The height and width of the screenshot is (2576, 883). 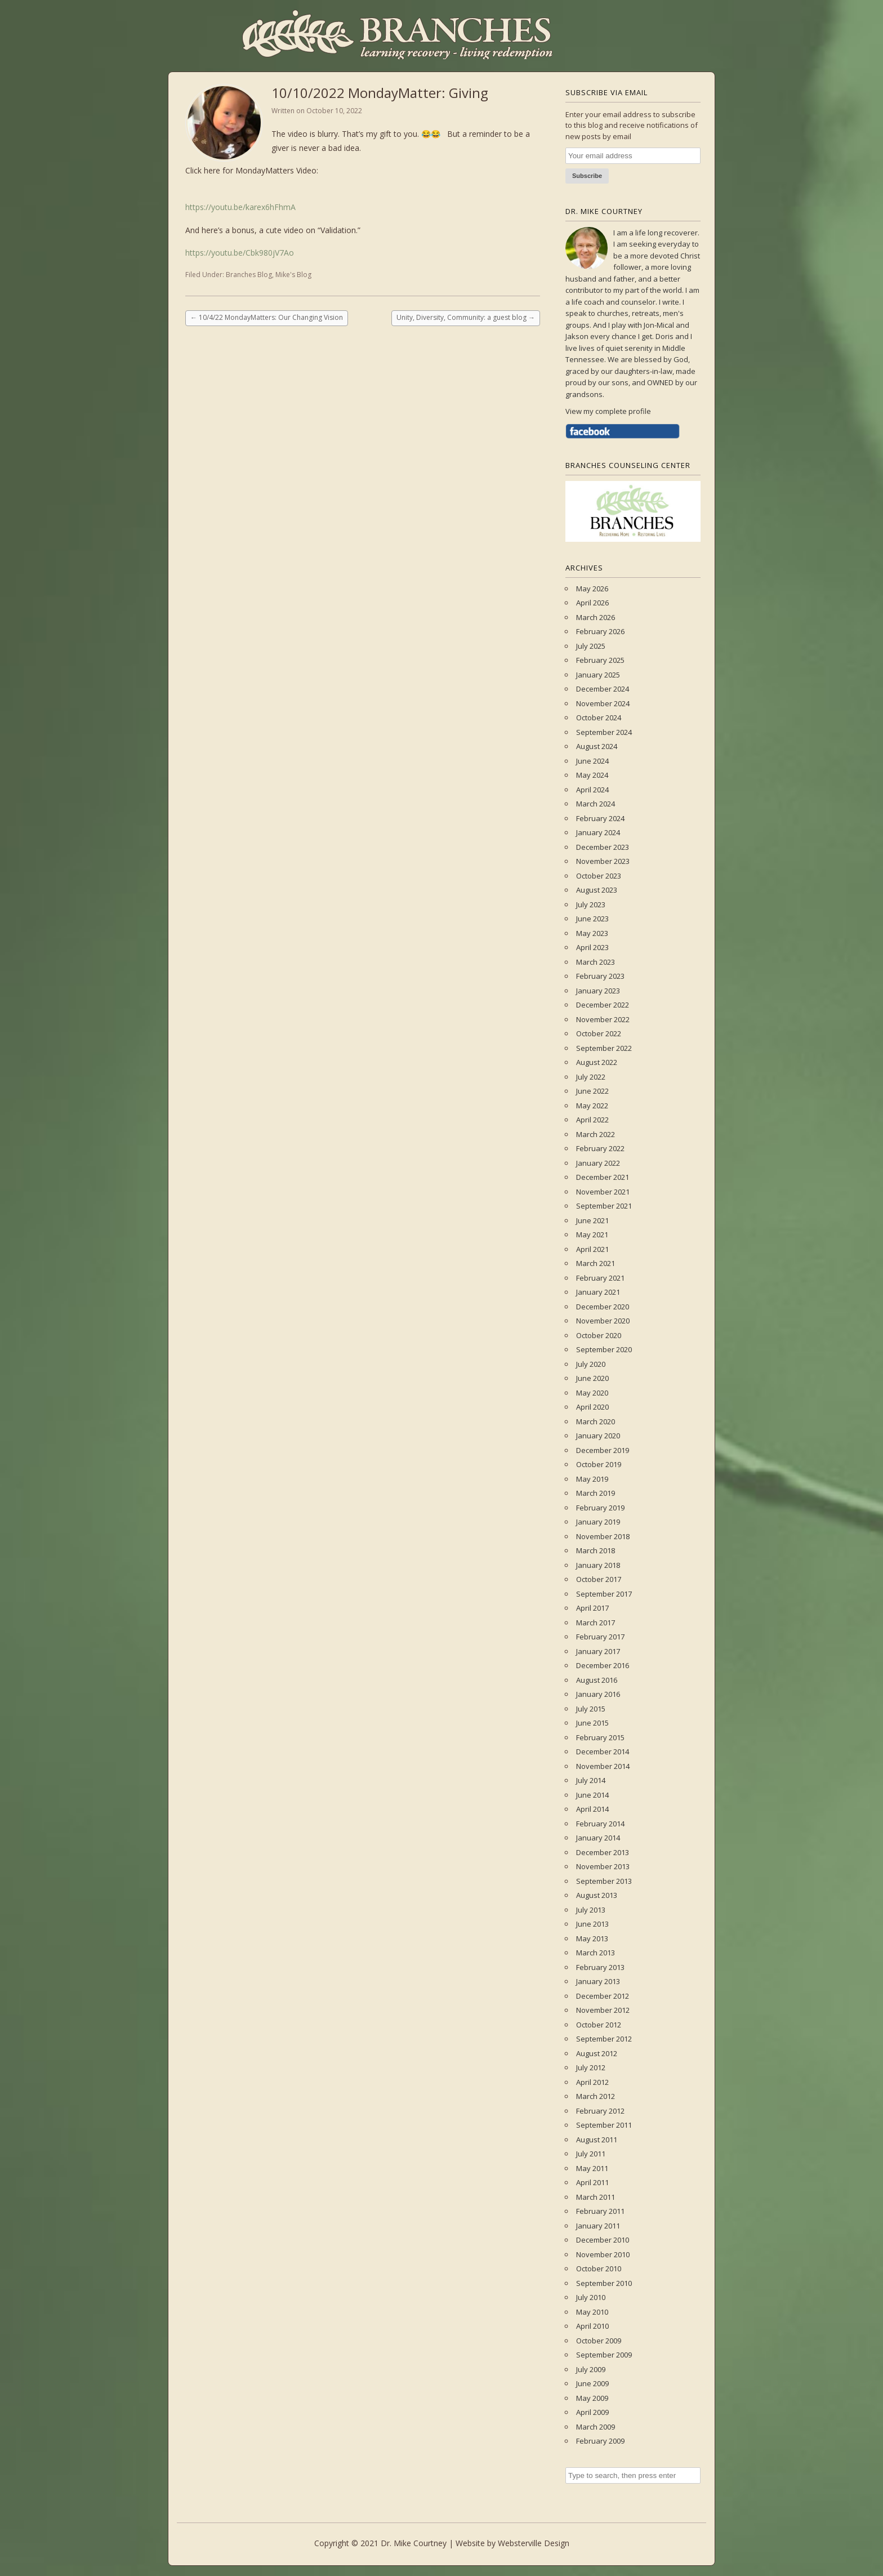 I want to click on August 2011, so click(x=596, y=2139).